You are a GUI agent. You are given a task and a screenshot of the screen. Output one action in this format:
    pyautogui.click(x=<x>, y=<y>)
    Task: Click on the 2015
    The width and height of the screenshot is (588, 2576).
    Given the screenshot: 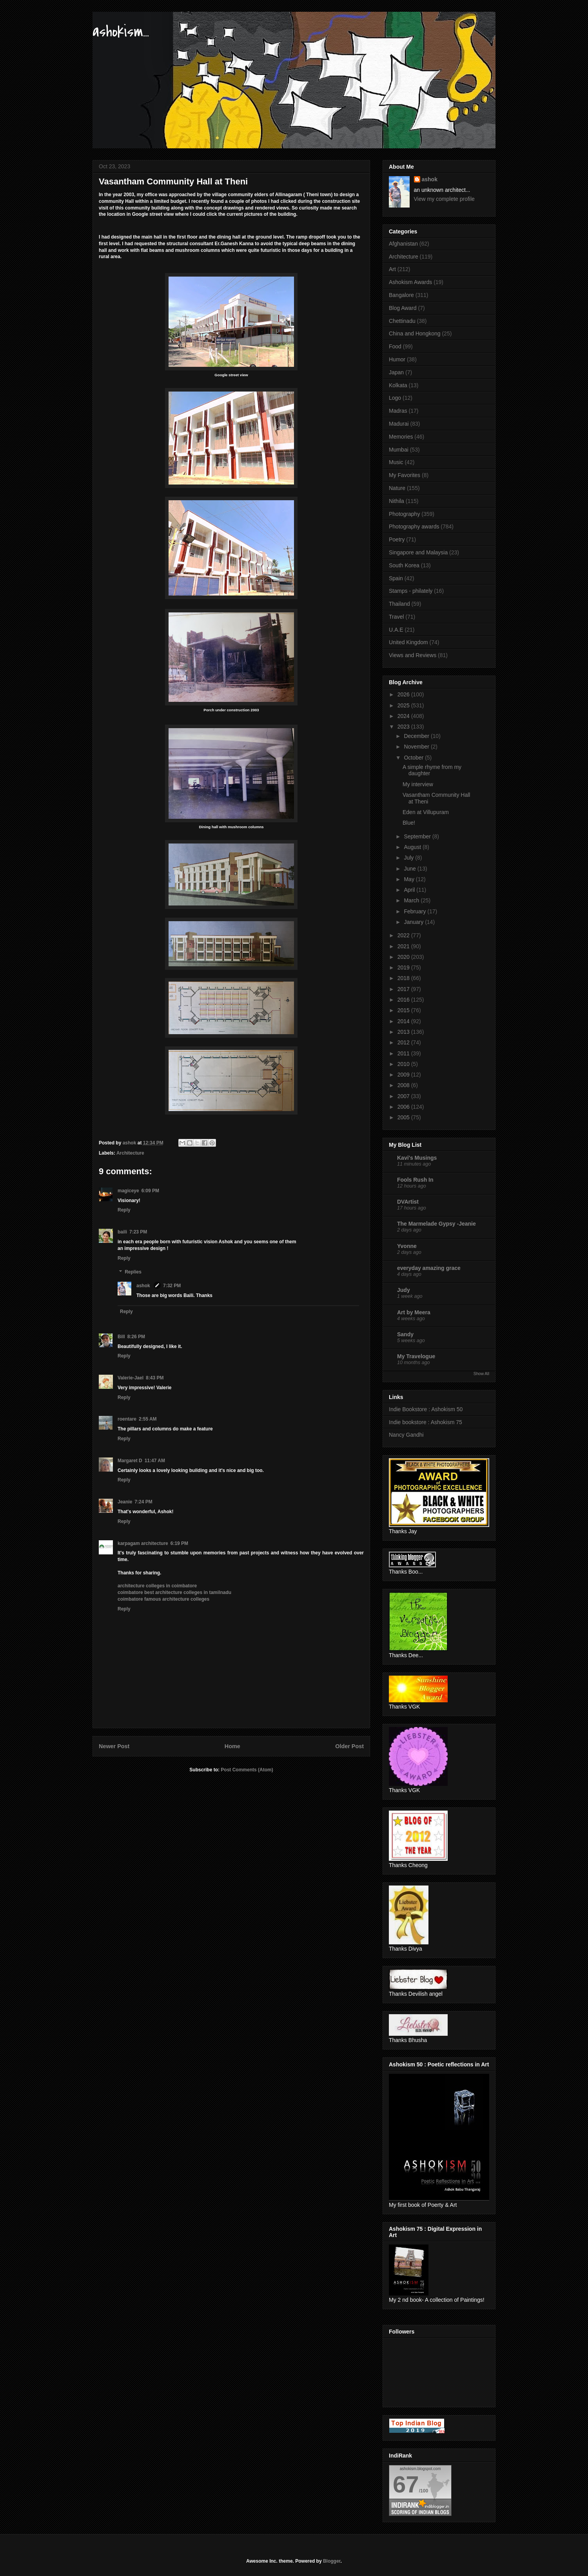 What is the action you would take?
    pyautogui.click(x=404, y=1010)
    